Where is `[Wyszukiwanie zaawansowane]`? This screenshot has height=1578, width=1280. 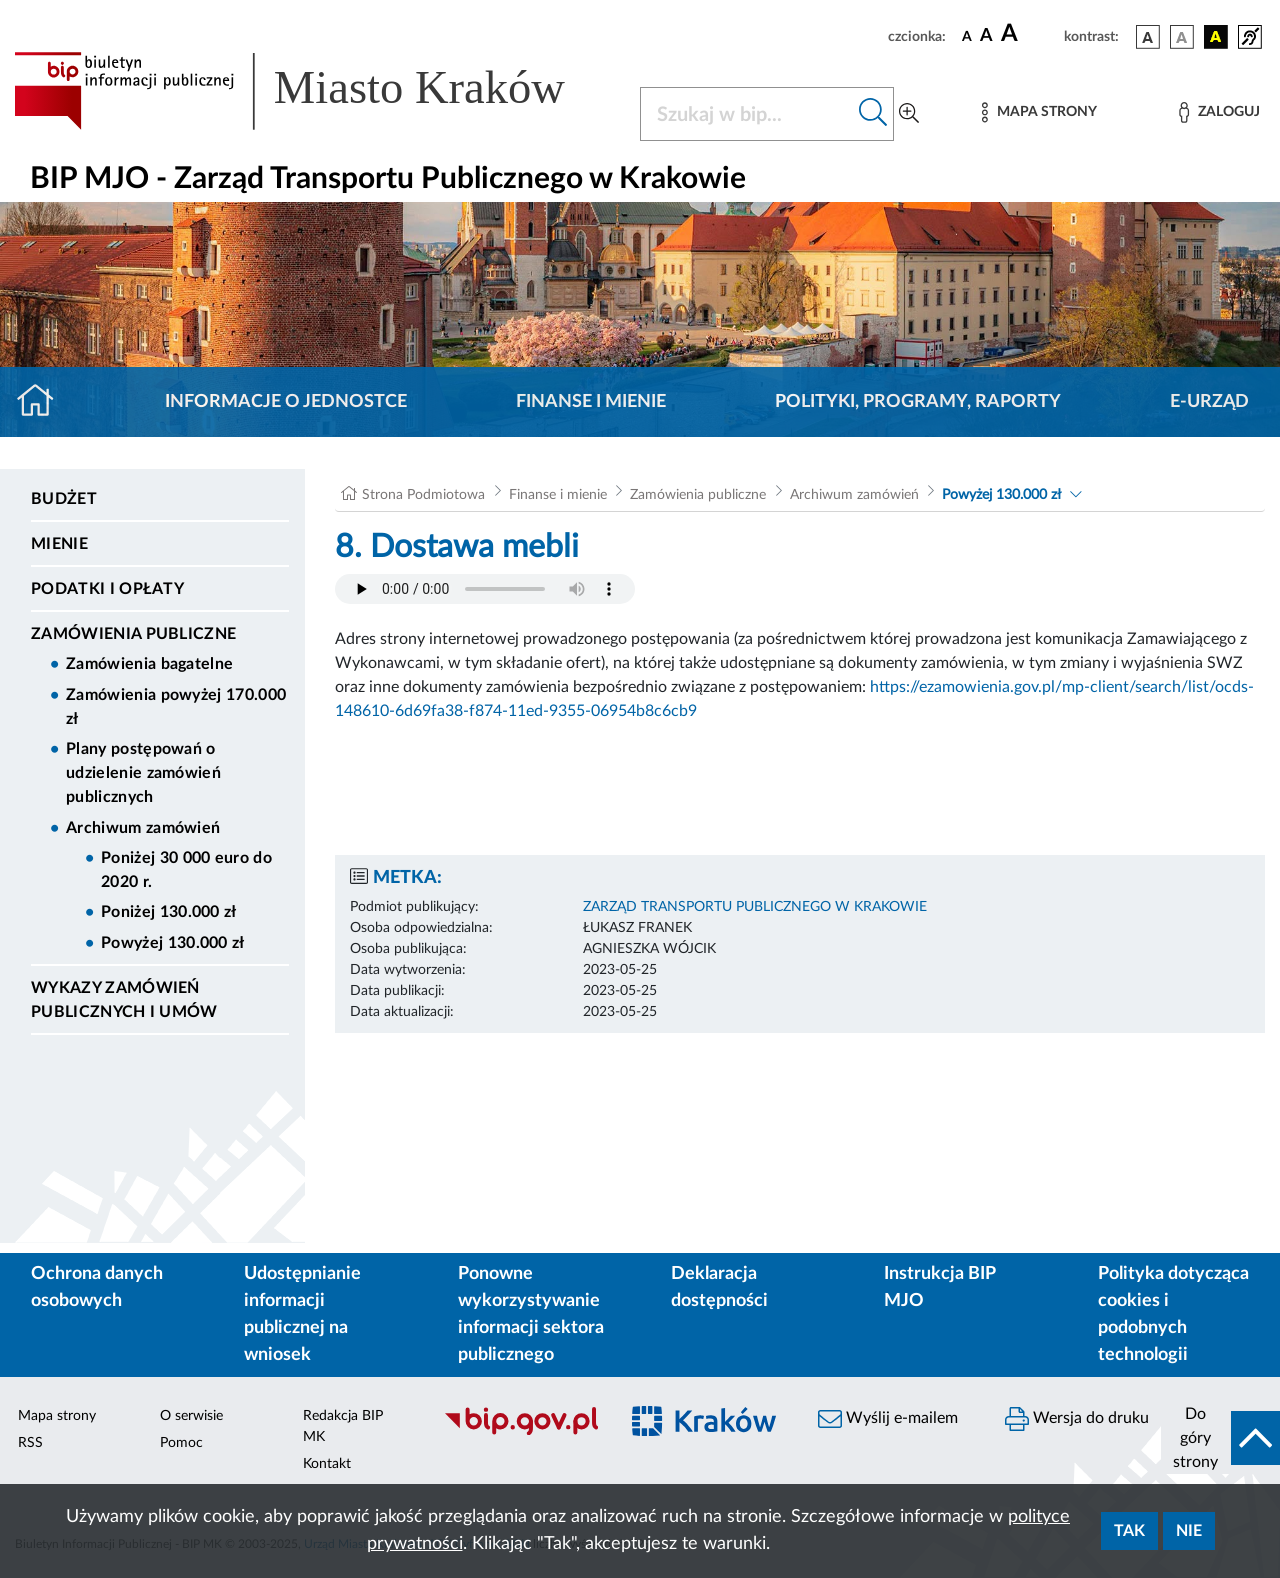
[Wyszukiwanie zaawansowane] is located at coordinates (909, 114).